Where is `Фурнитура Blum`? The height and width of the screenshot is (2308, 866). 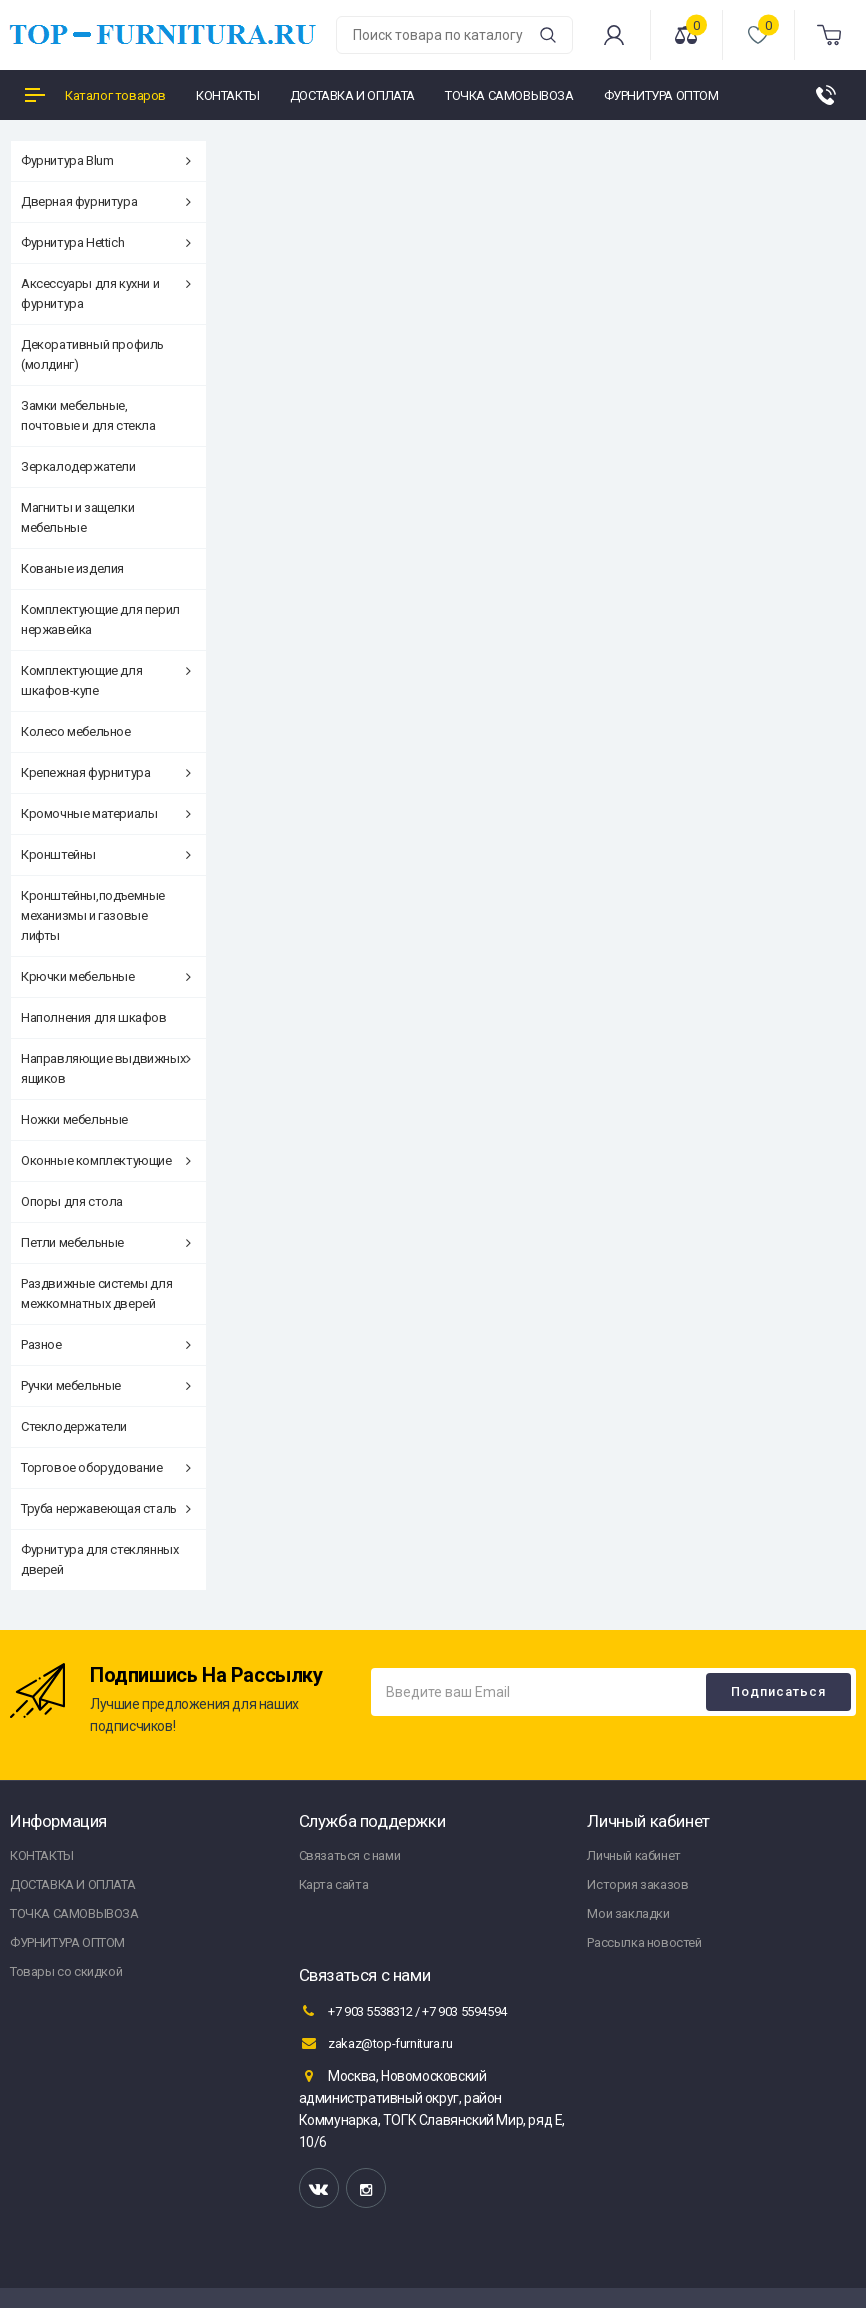
Фурнитура Blum is located at coordinates (106, 160).